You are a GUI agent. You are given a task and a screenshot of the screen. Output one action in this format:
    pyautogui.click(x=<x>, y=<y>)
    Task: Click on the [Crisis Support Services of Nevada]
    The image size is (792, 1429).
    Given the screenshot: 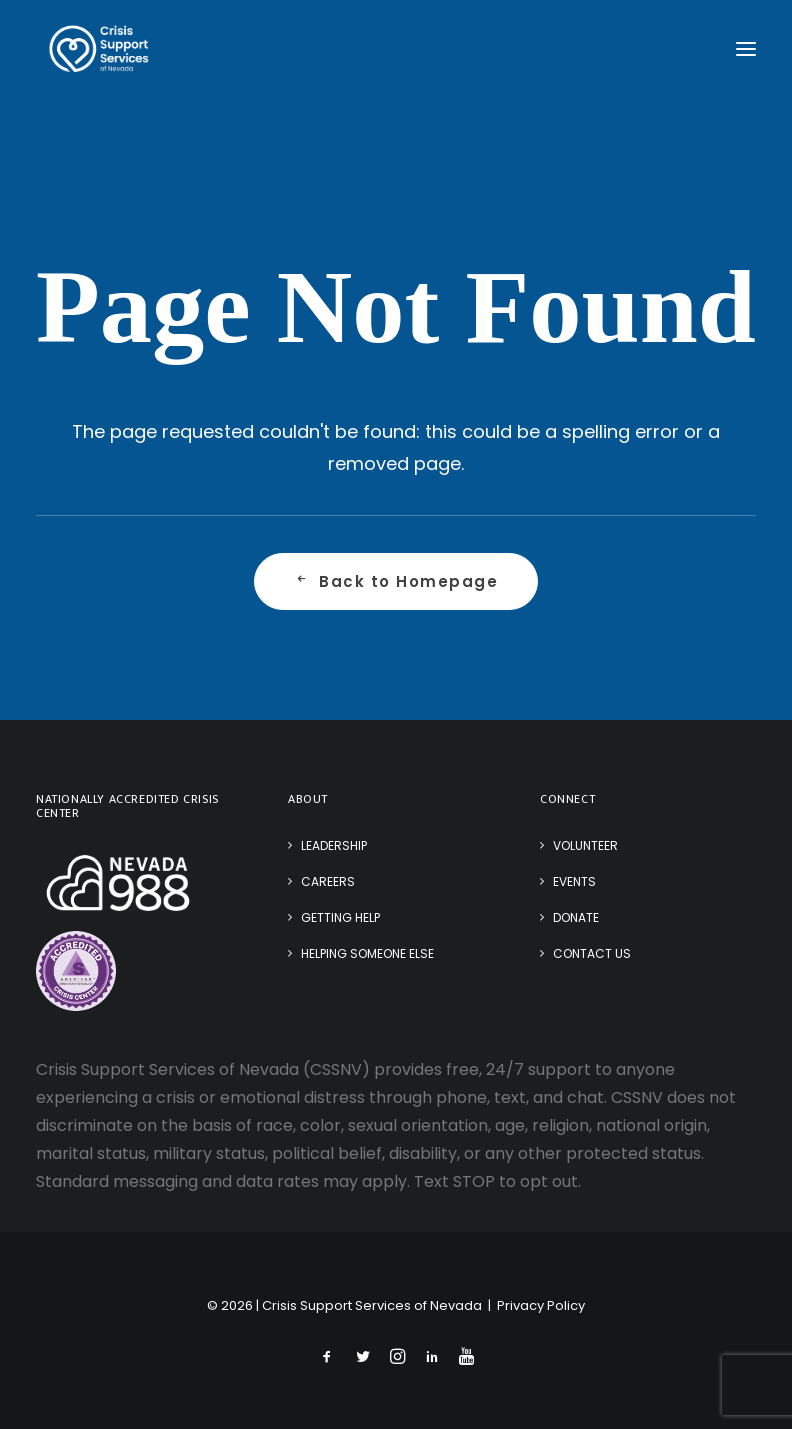 What is the action you would take?
    pyautogui.click(x=99, y=49)
    